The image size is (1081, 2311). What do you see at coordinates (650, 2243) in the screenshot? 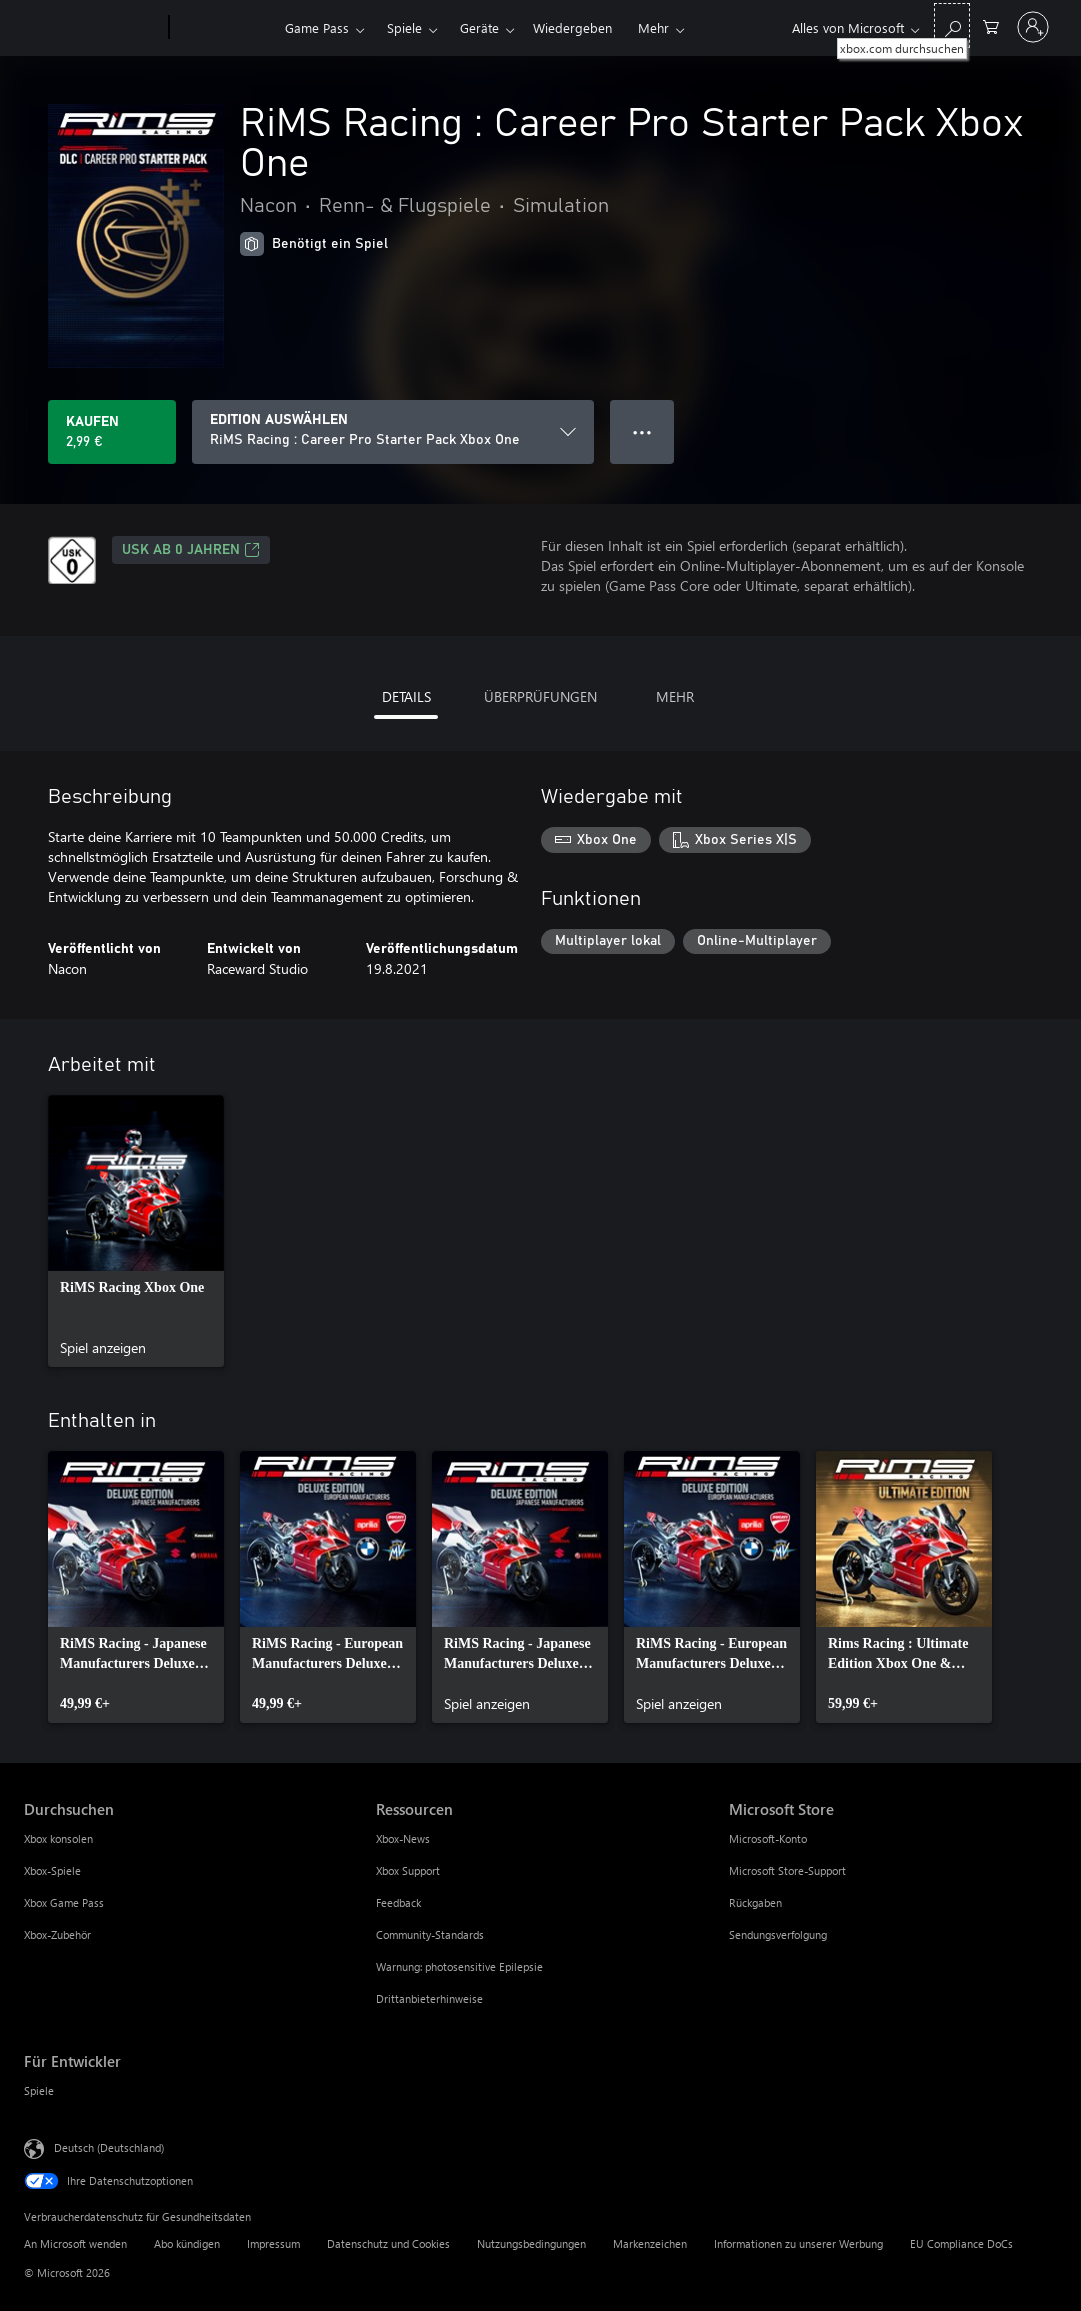
I see `Markenzeichen` at bounding box center [650, 2243].